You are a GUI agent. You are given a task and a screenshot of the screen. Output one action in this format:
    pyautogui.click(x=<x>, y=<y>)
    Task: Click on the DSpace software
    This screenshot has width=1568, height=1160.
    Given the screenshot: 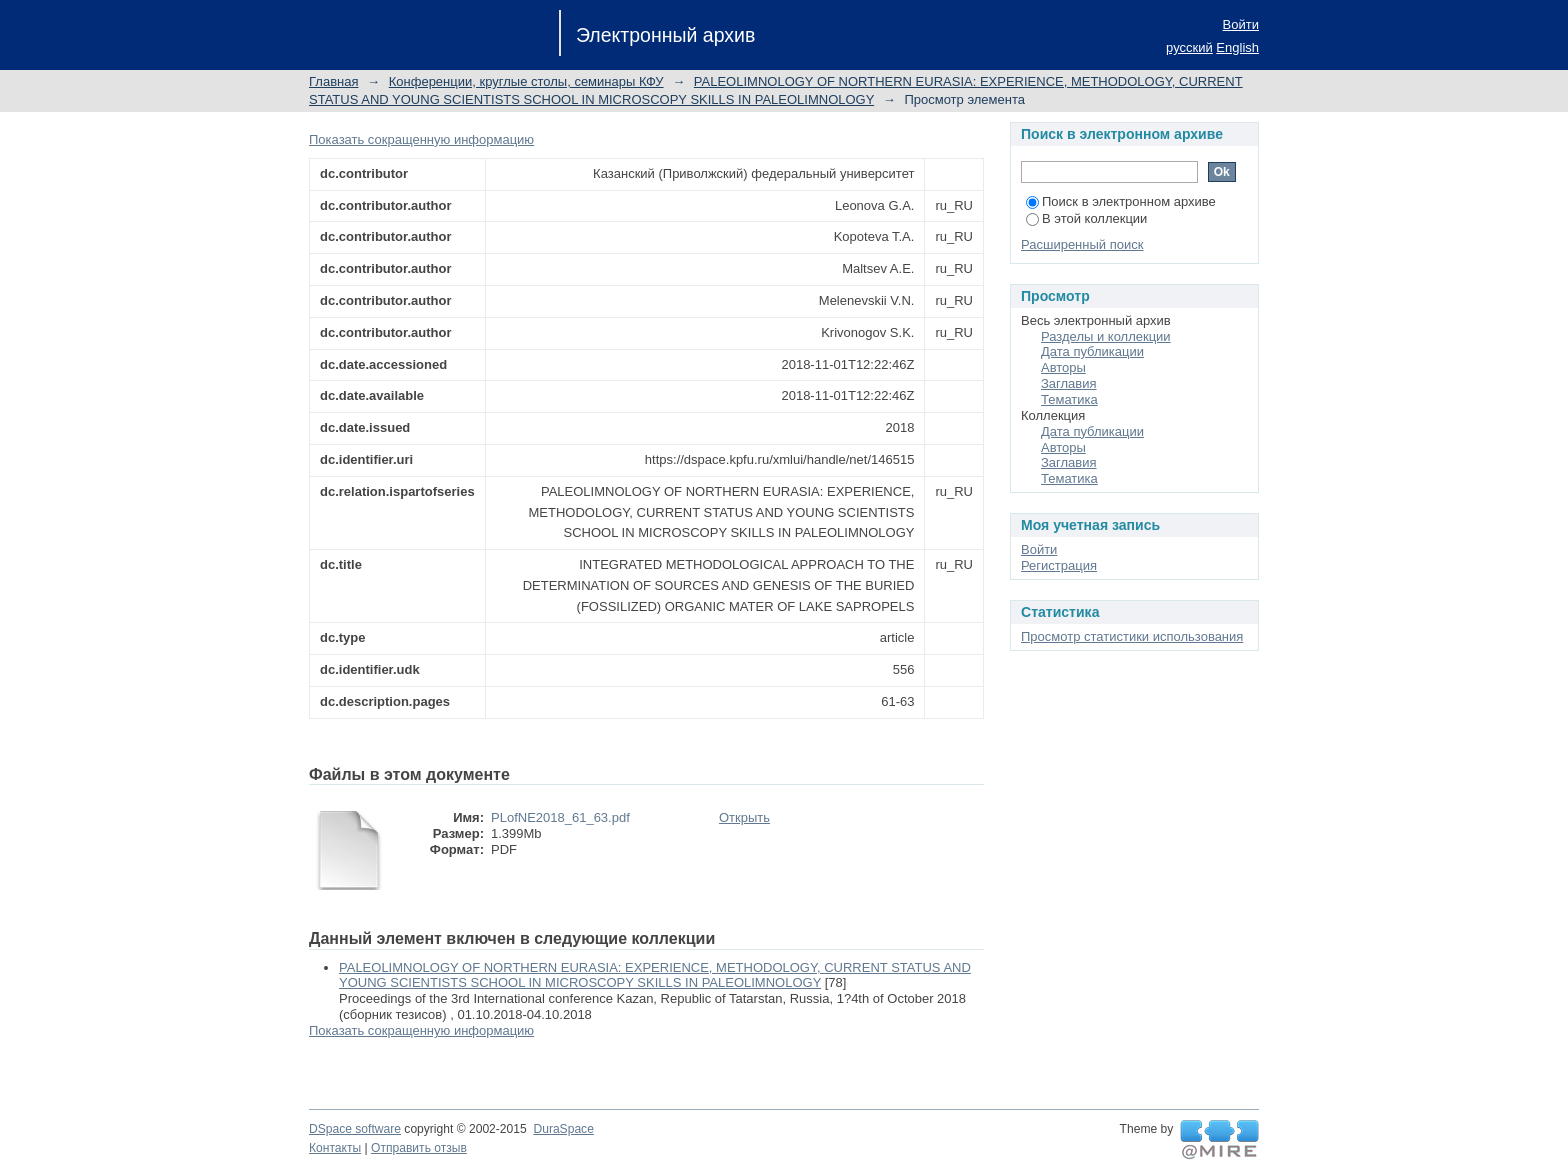 What is the action you would take?
    pyautogui.click(x=355, y=1129)
    